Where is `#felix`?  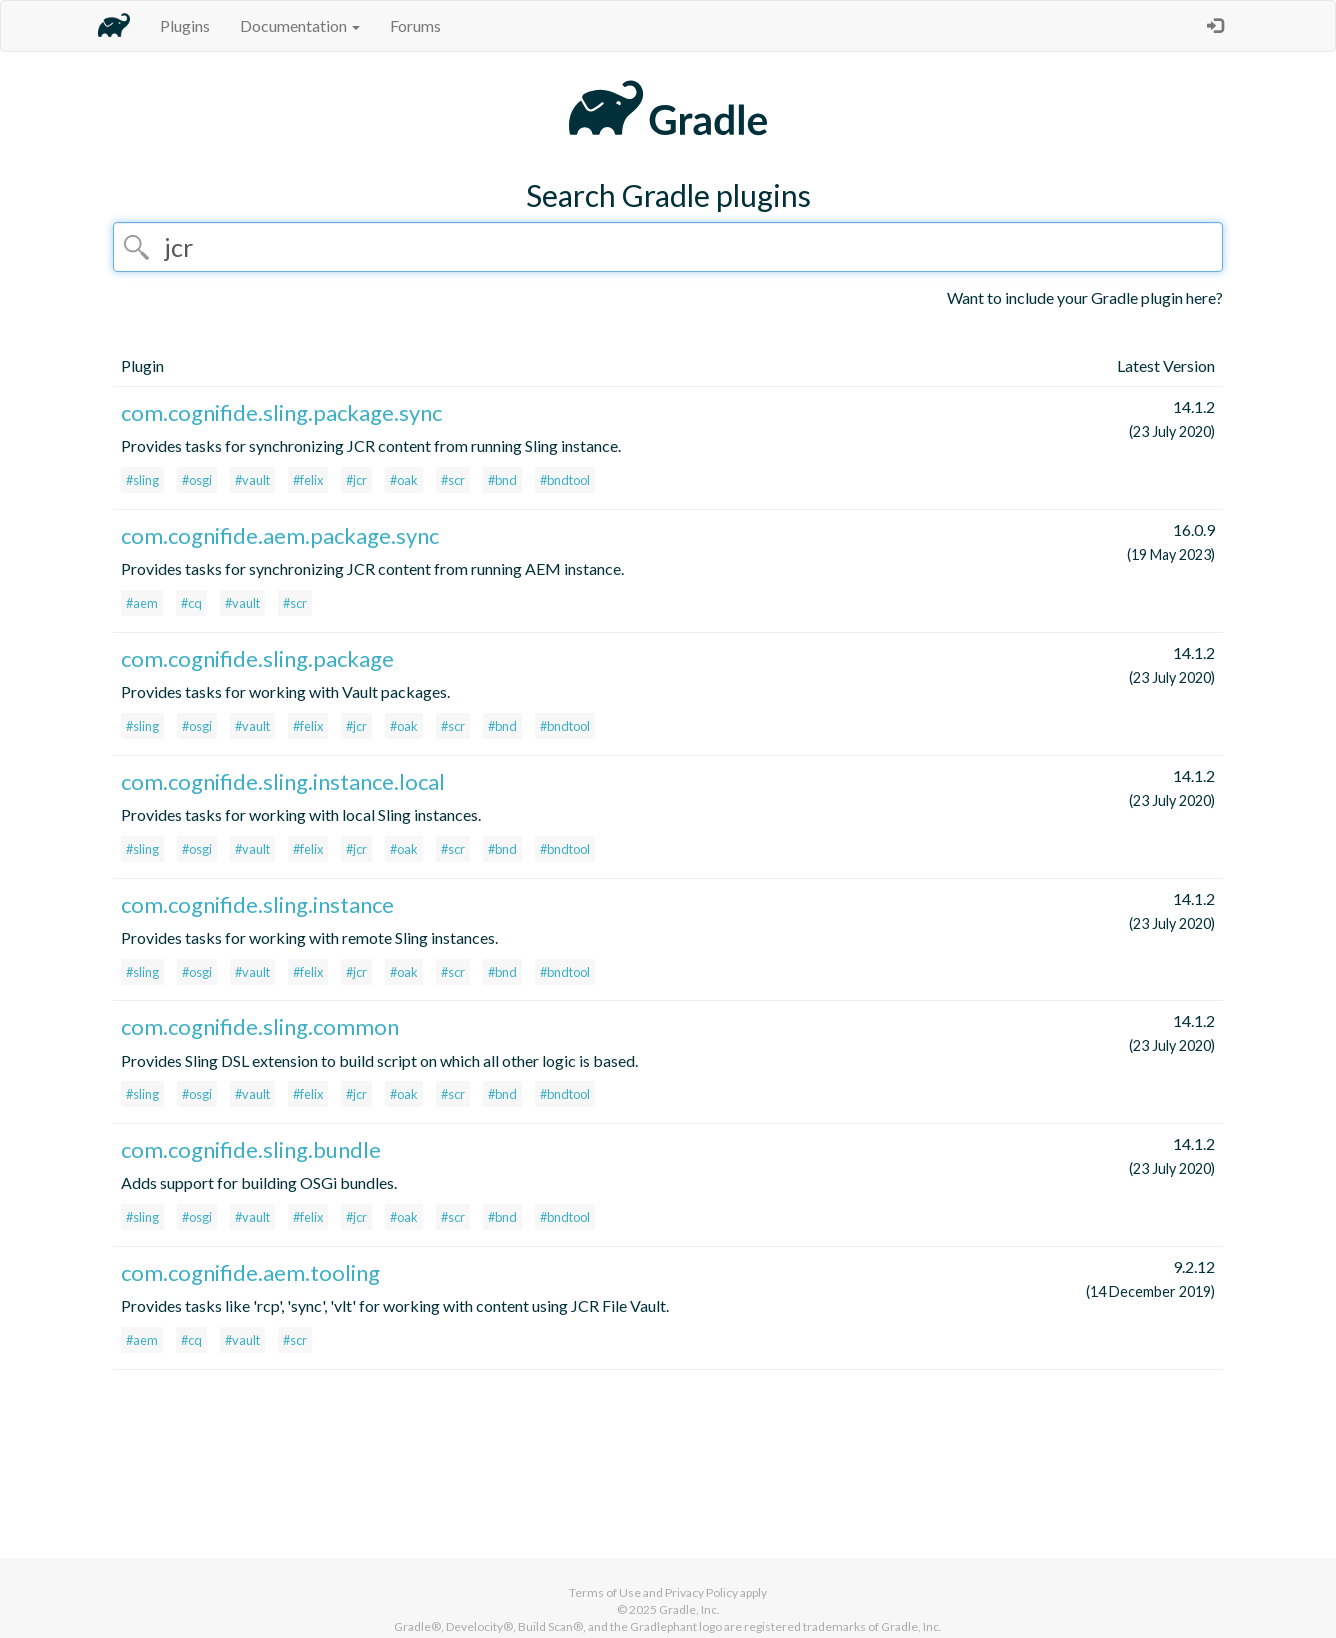 #felix is located at coordinates (308, 480).